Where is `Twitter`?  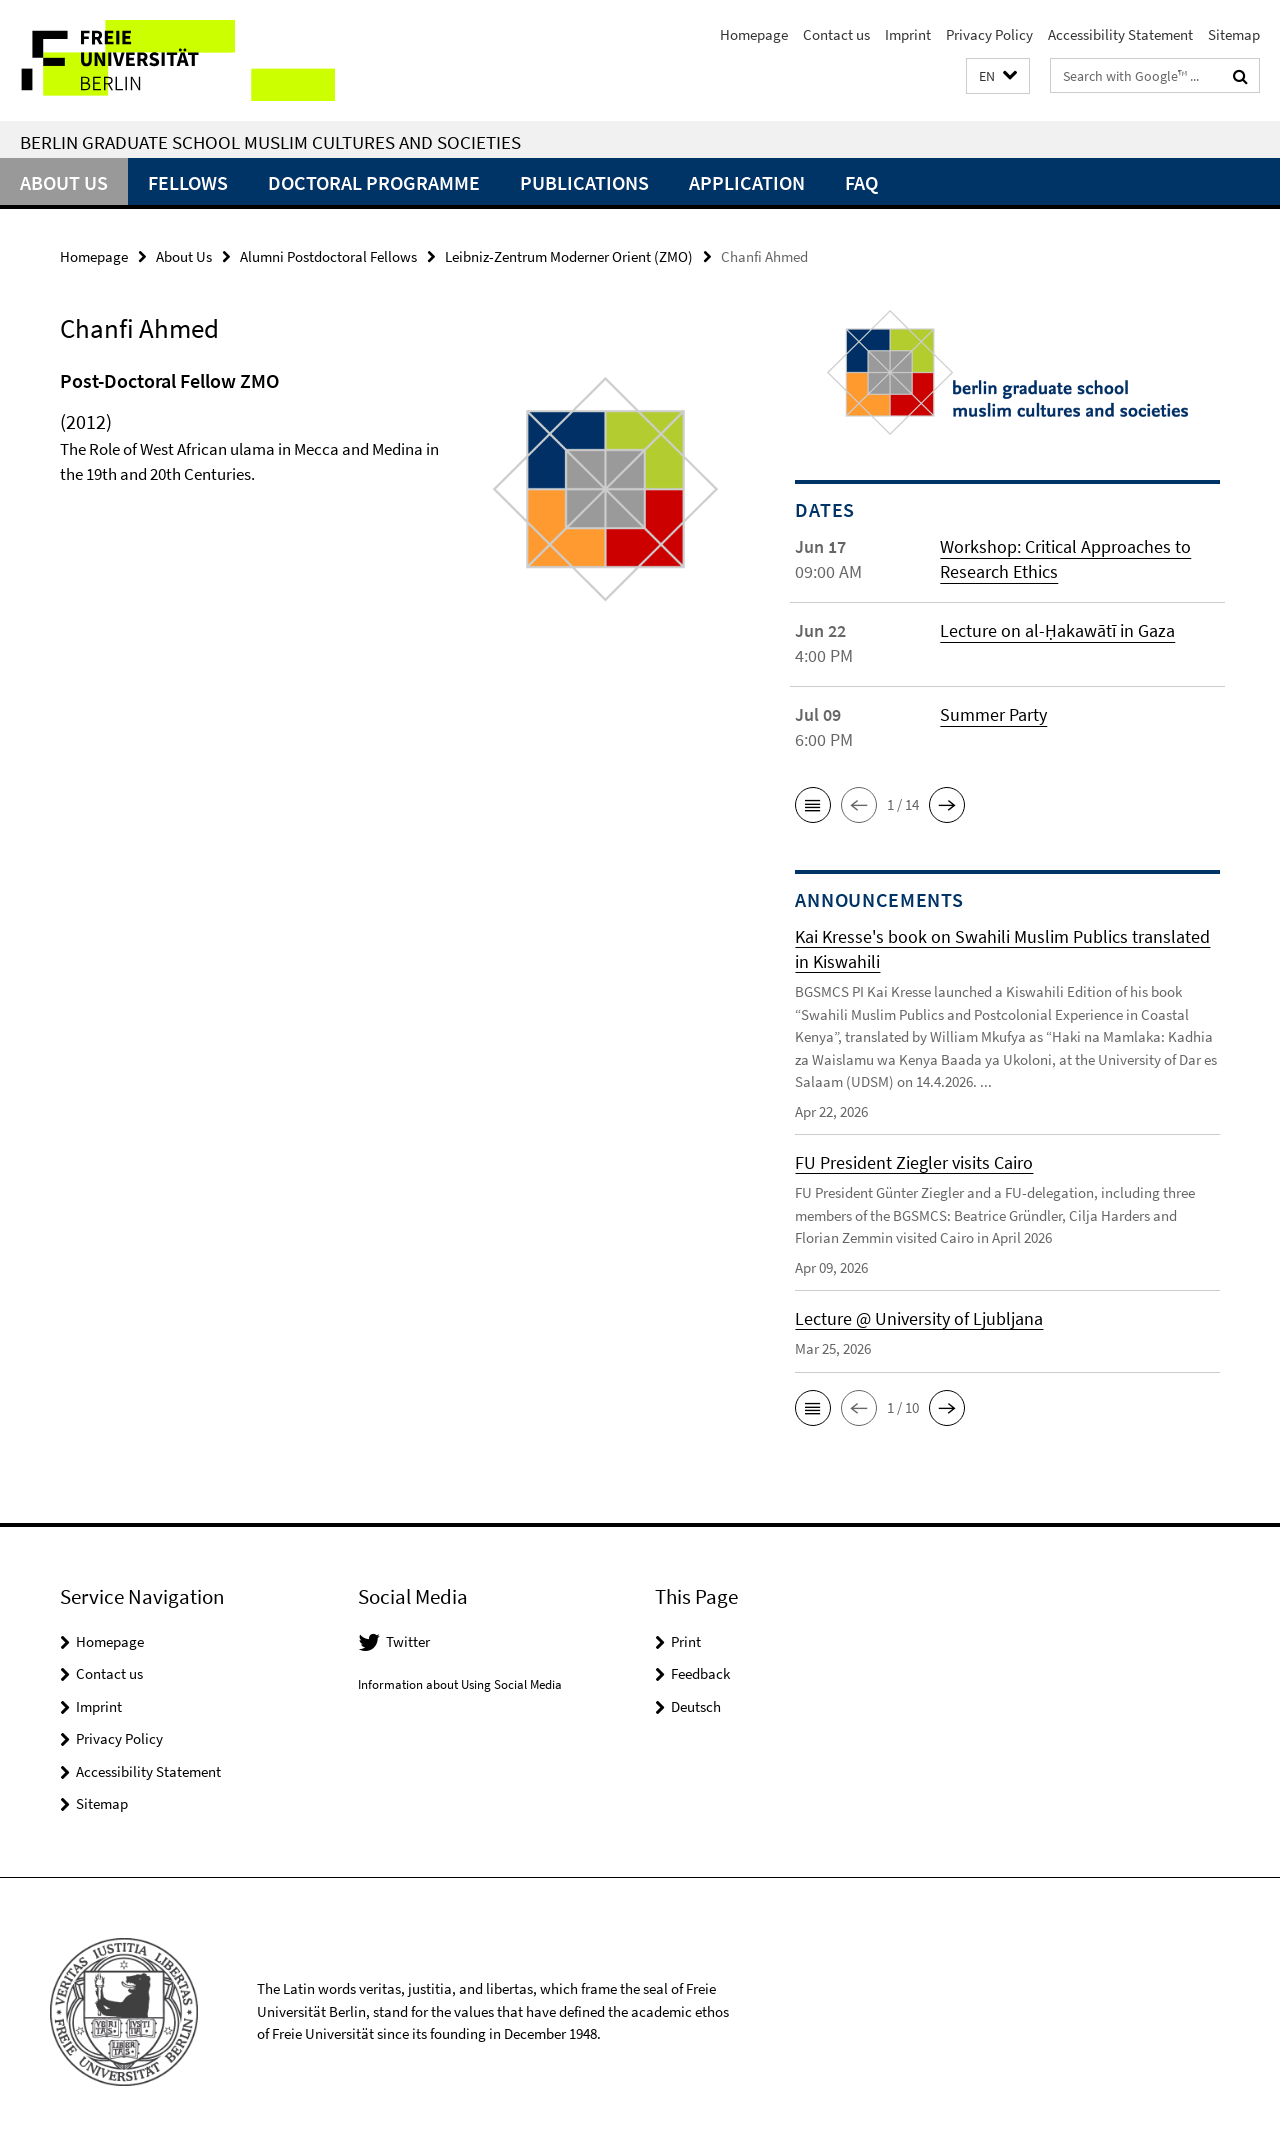 Twitter is located at coordinates (408, 1641).